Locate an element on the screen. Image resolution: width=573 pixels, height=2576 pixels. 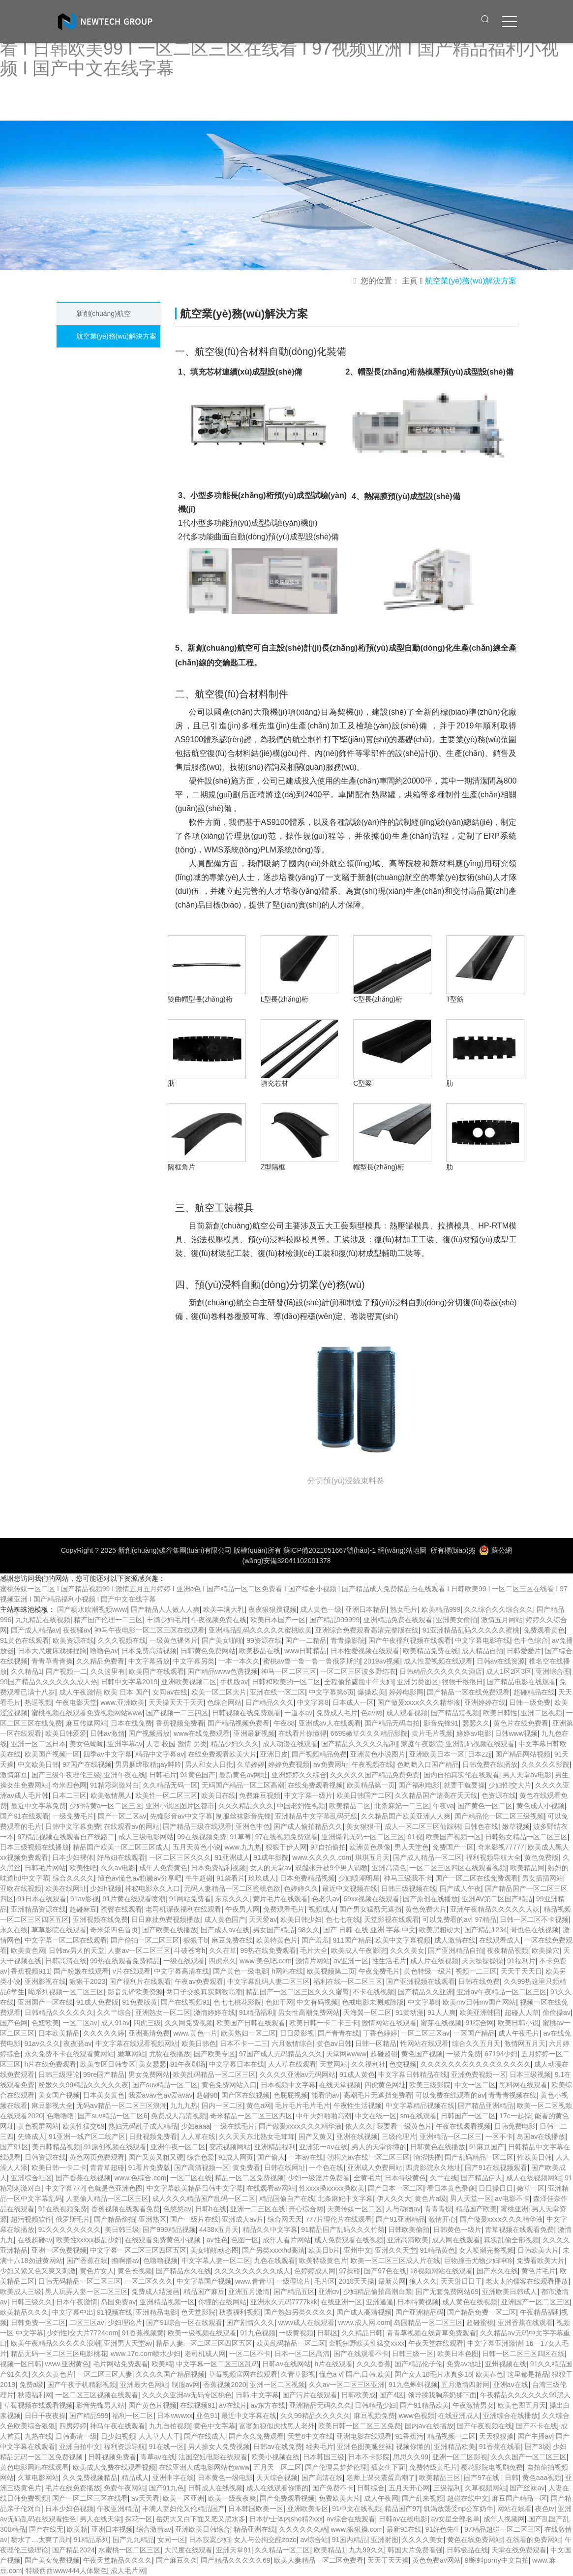
日本性爱视频在线观看 is located at coordinates (365, 1651).